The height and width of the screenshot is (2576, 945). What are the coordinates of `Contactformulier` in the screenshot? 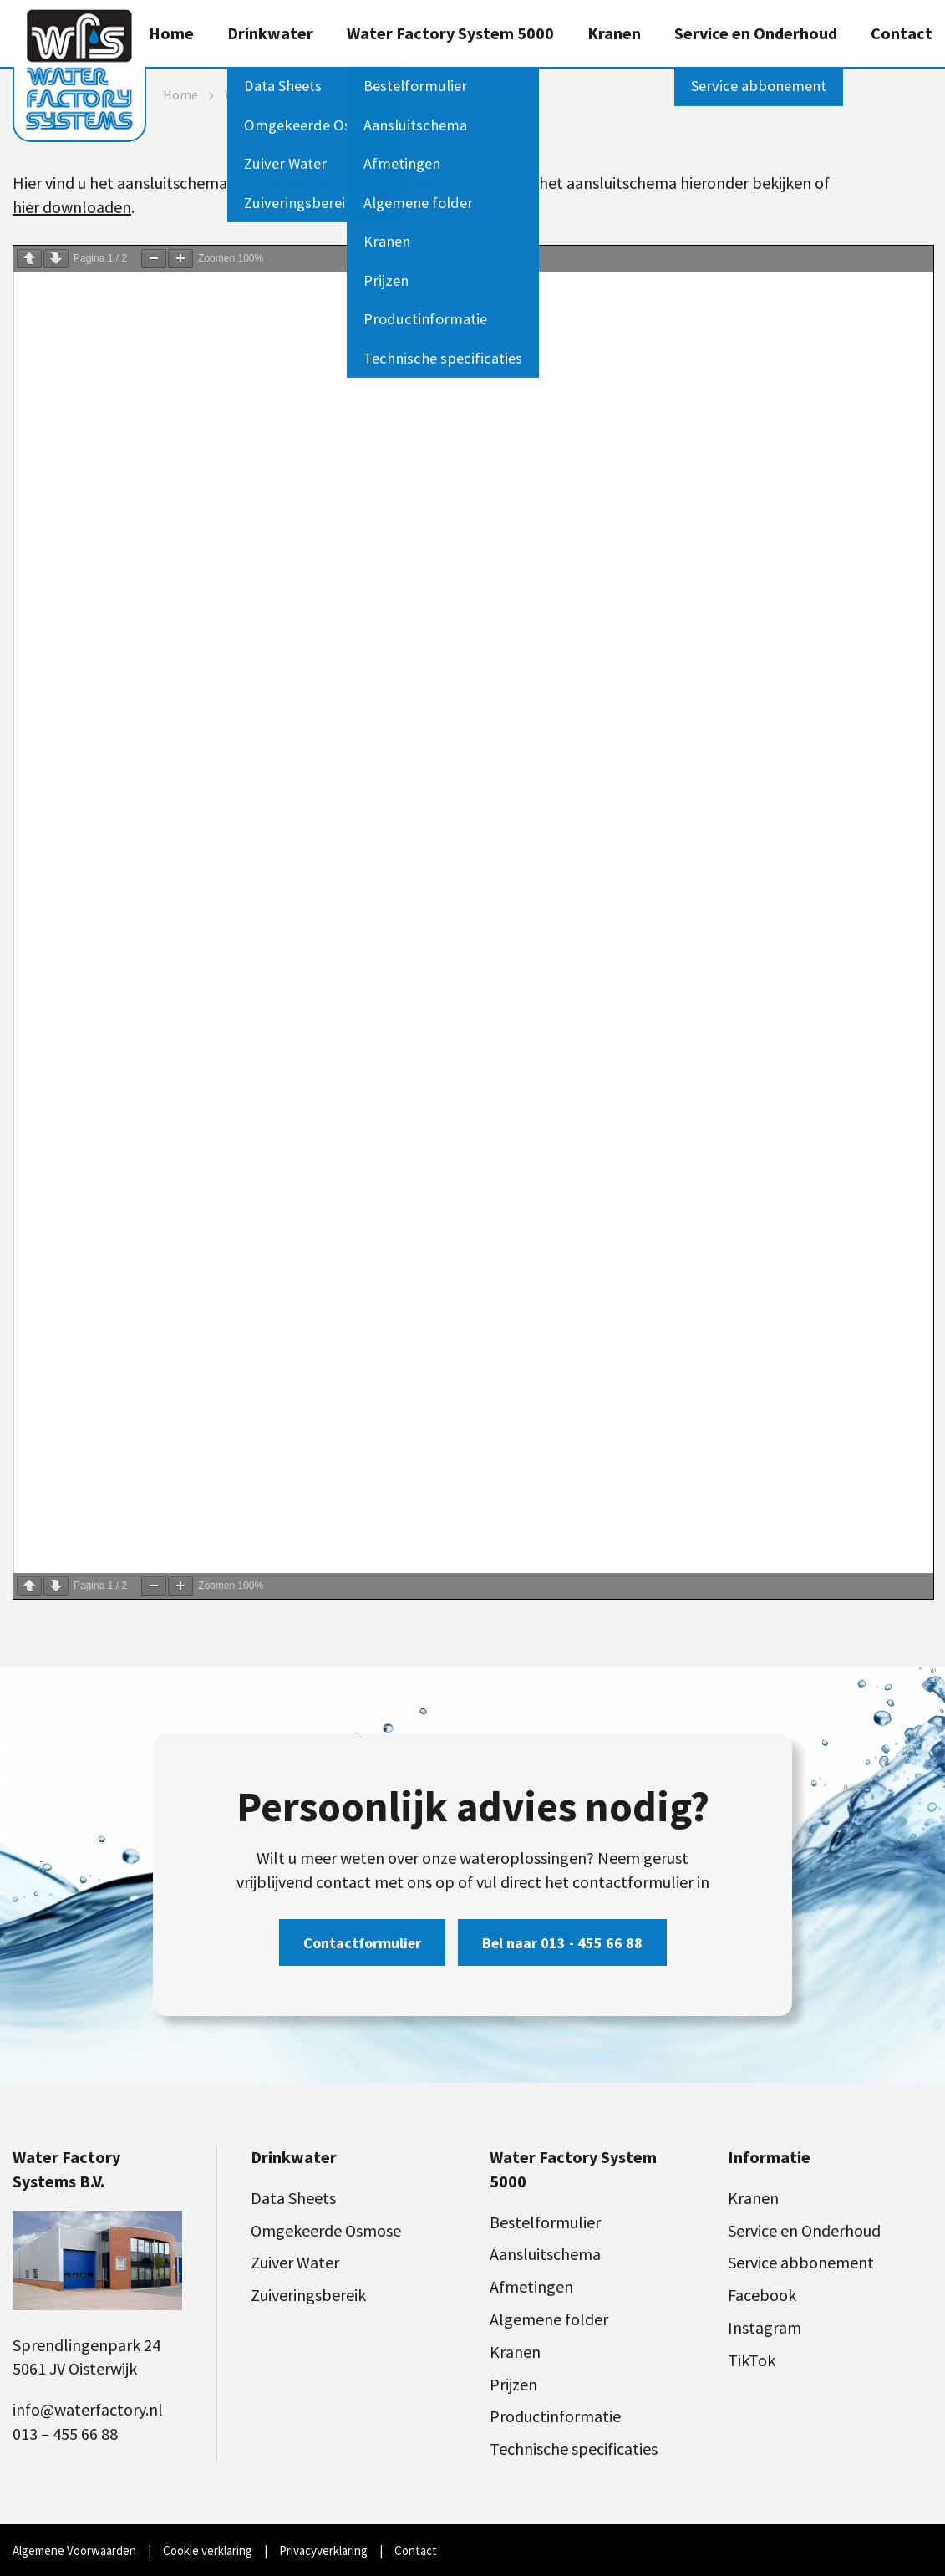 It's located at (362, 1942).